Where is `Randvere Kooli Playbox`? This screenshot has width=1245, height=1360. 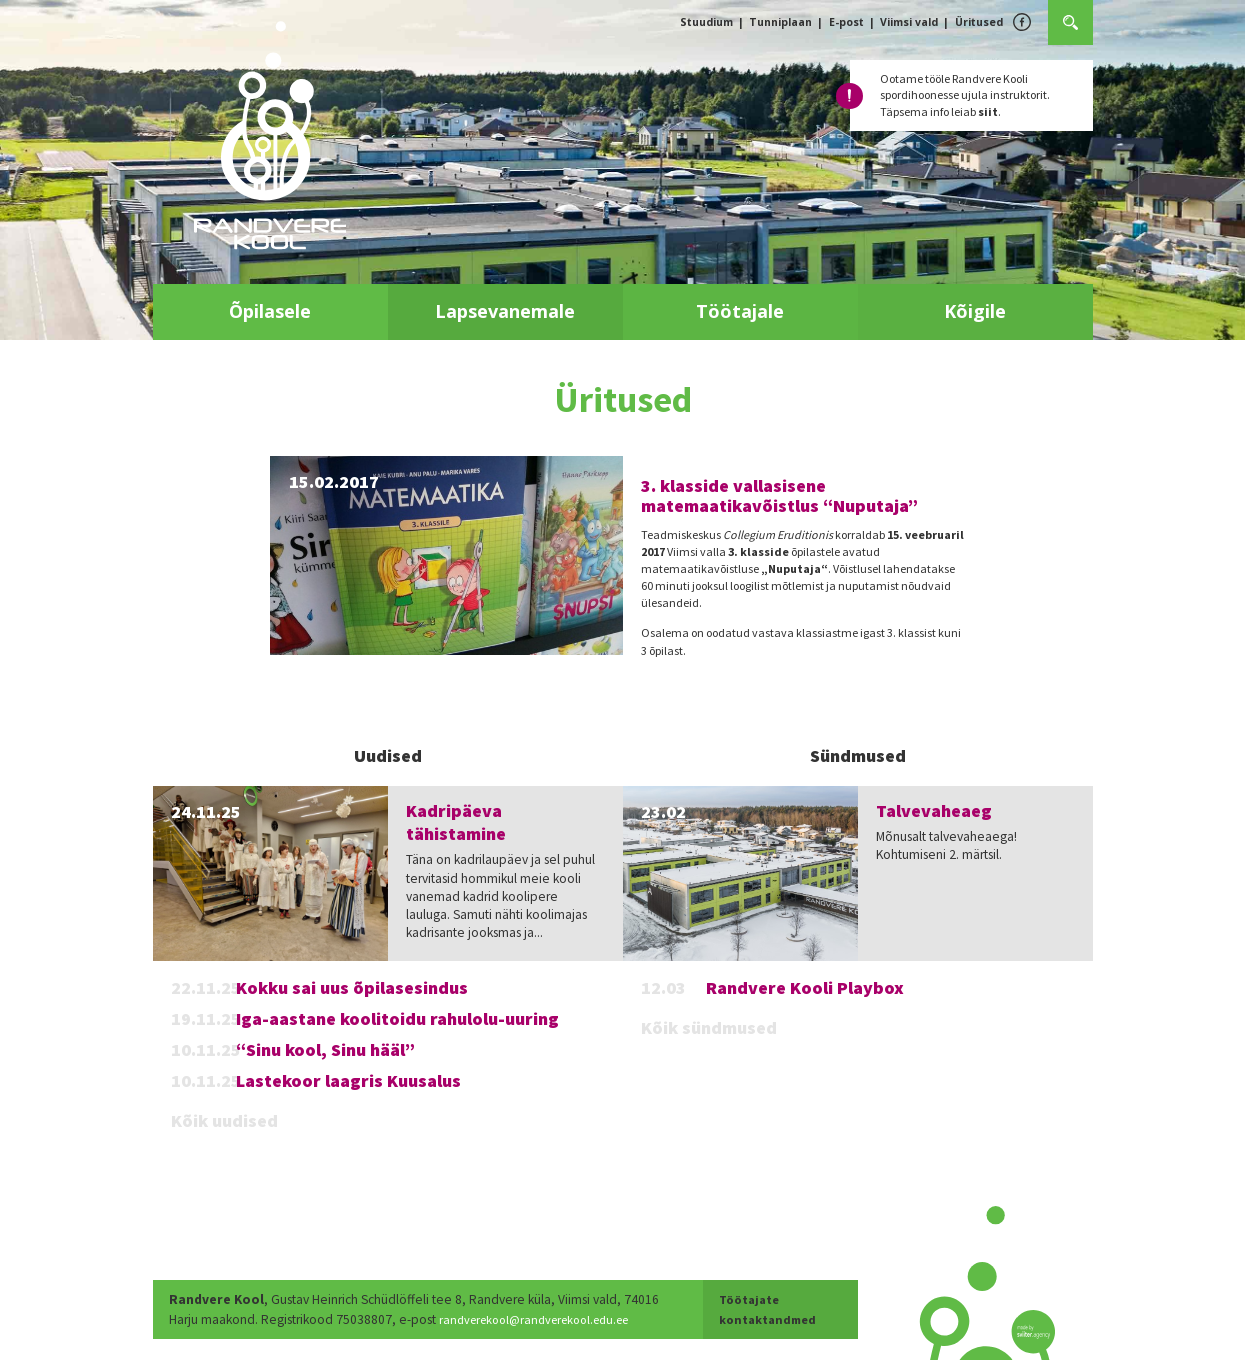
Randvere Kooli Playbox is located at coordinates (805, 987).